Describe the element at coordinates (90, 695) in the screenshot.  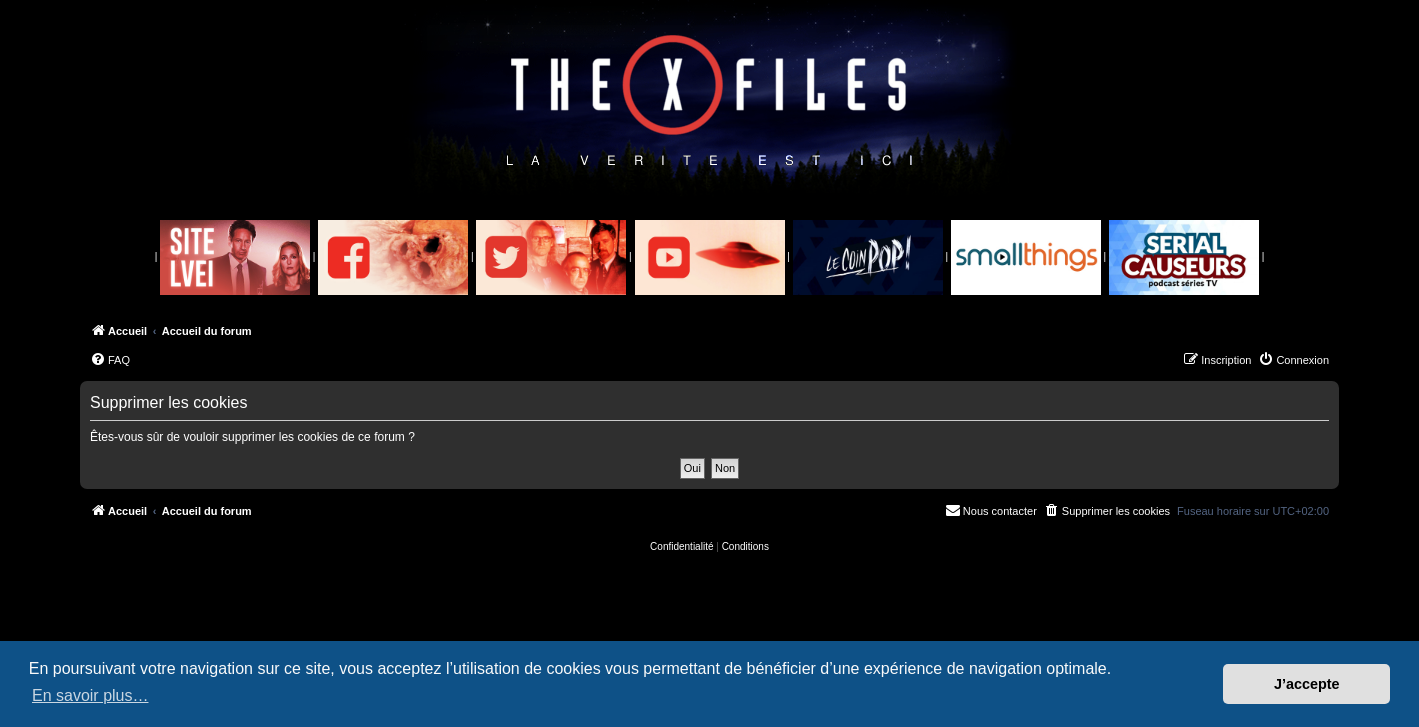
I see `En savoir plus… [button]` at that location.